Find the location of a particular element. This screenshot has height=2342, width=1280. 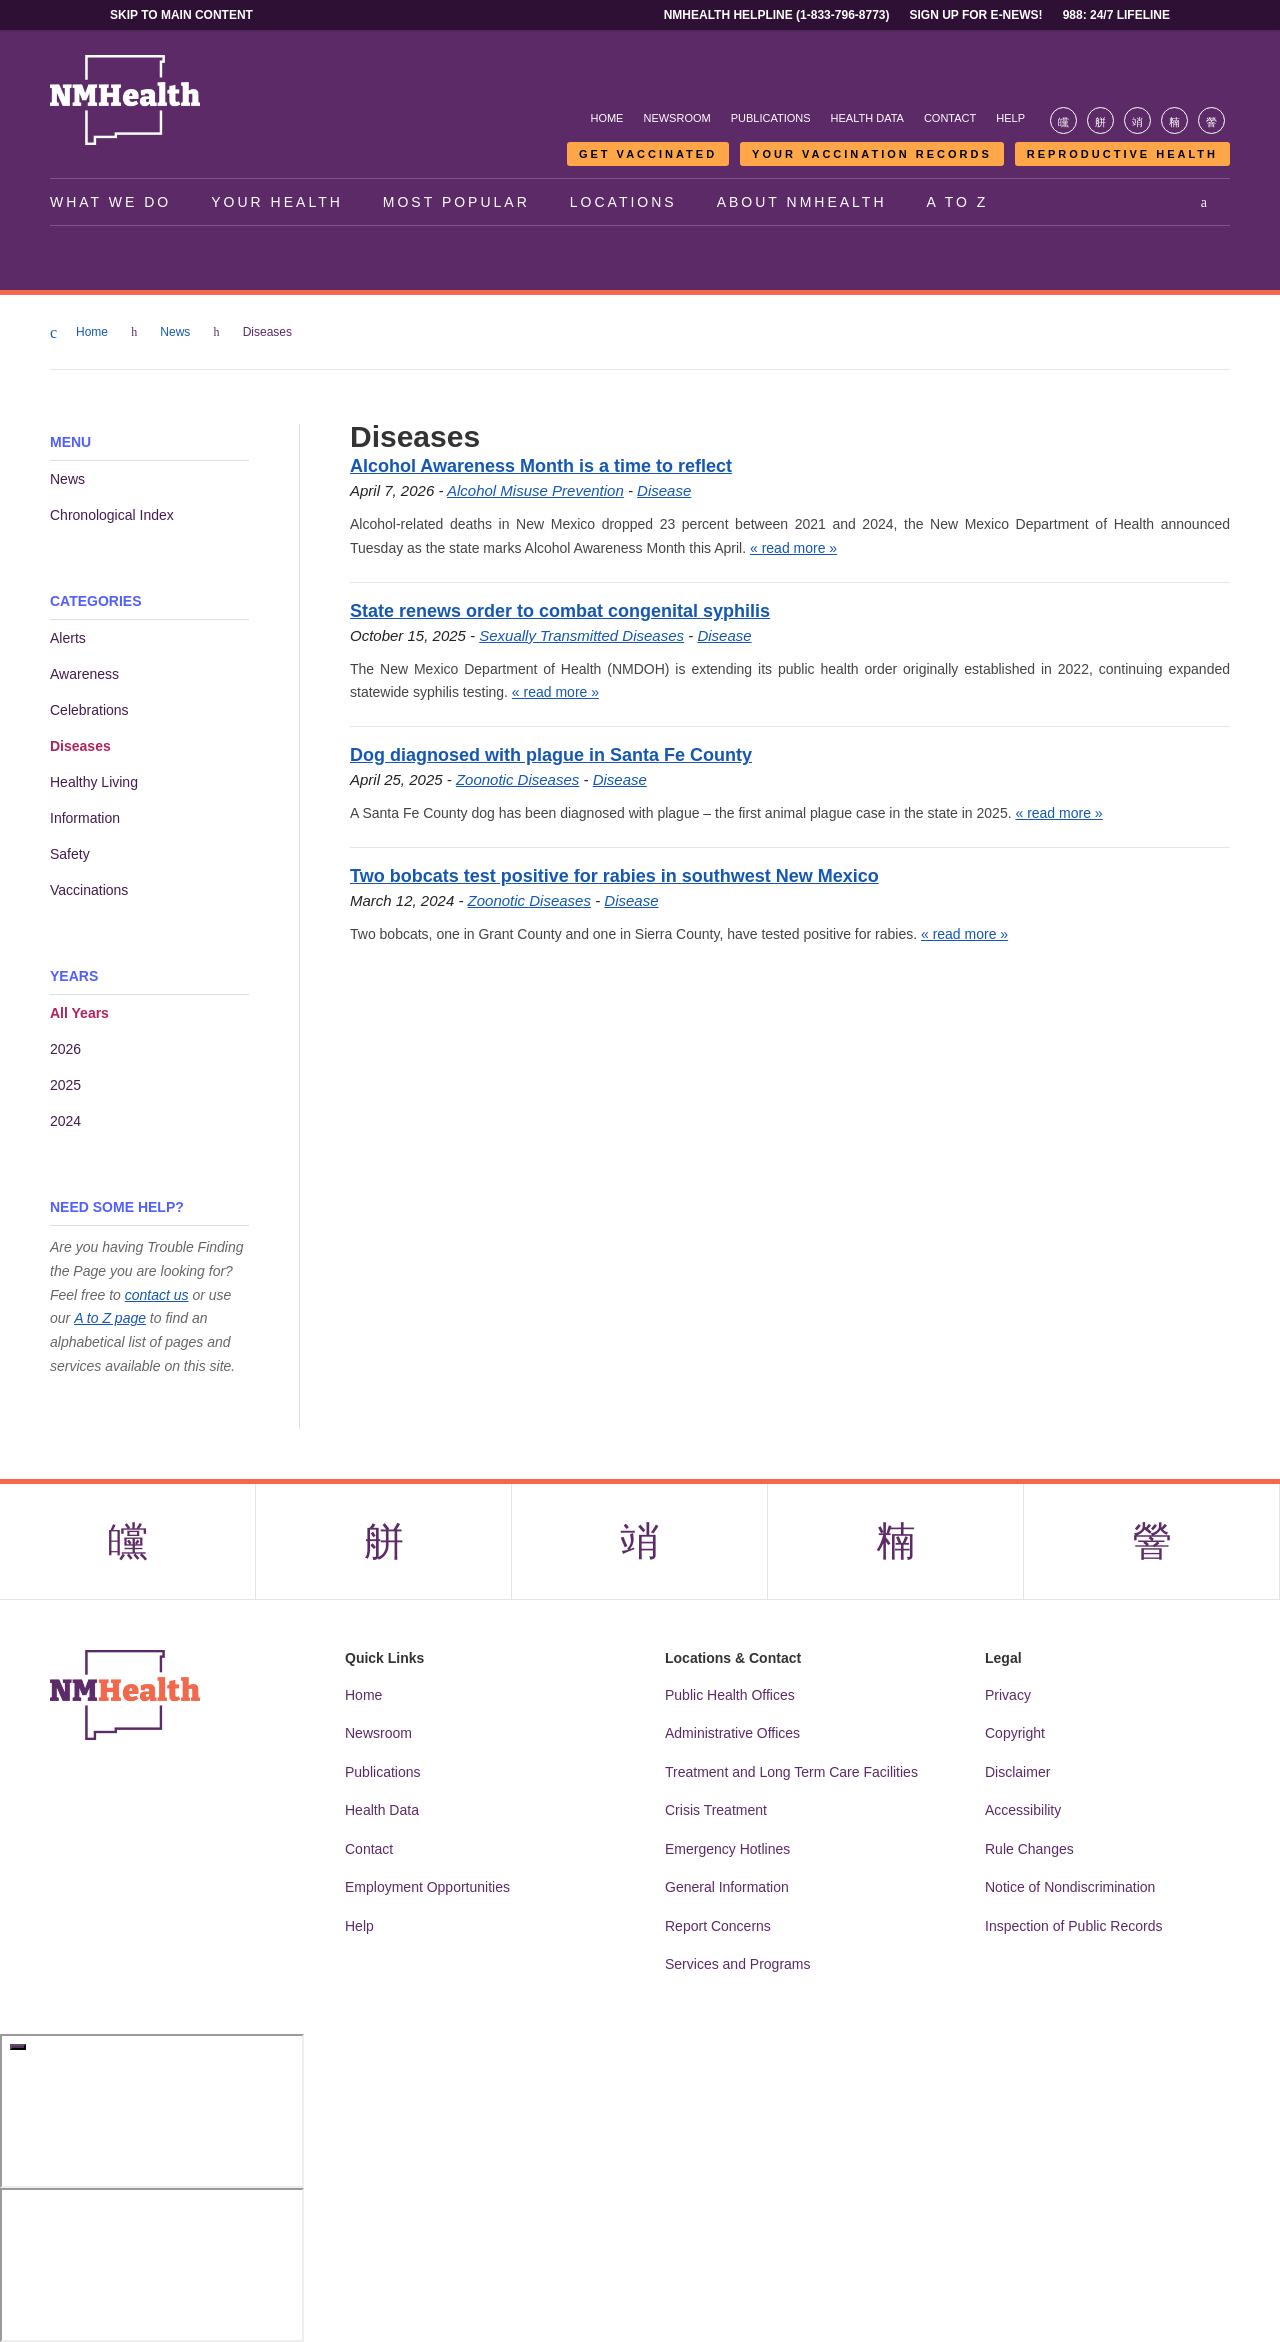

Health Data is located at coordinates (867, 118).